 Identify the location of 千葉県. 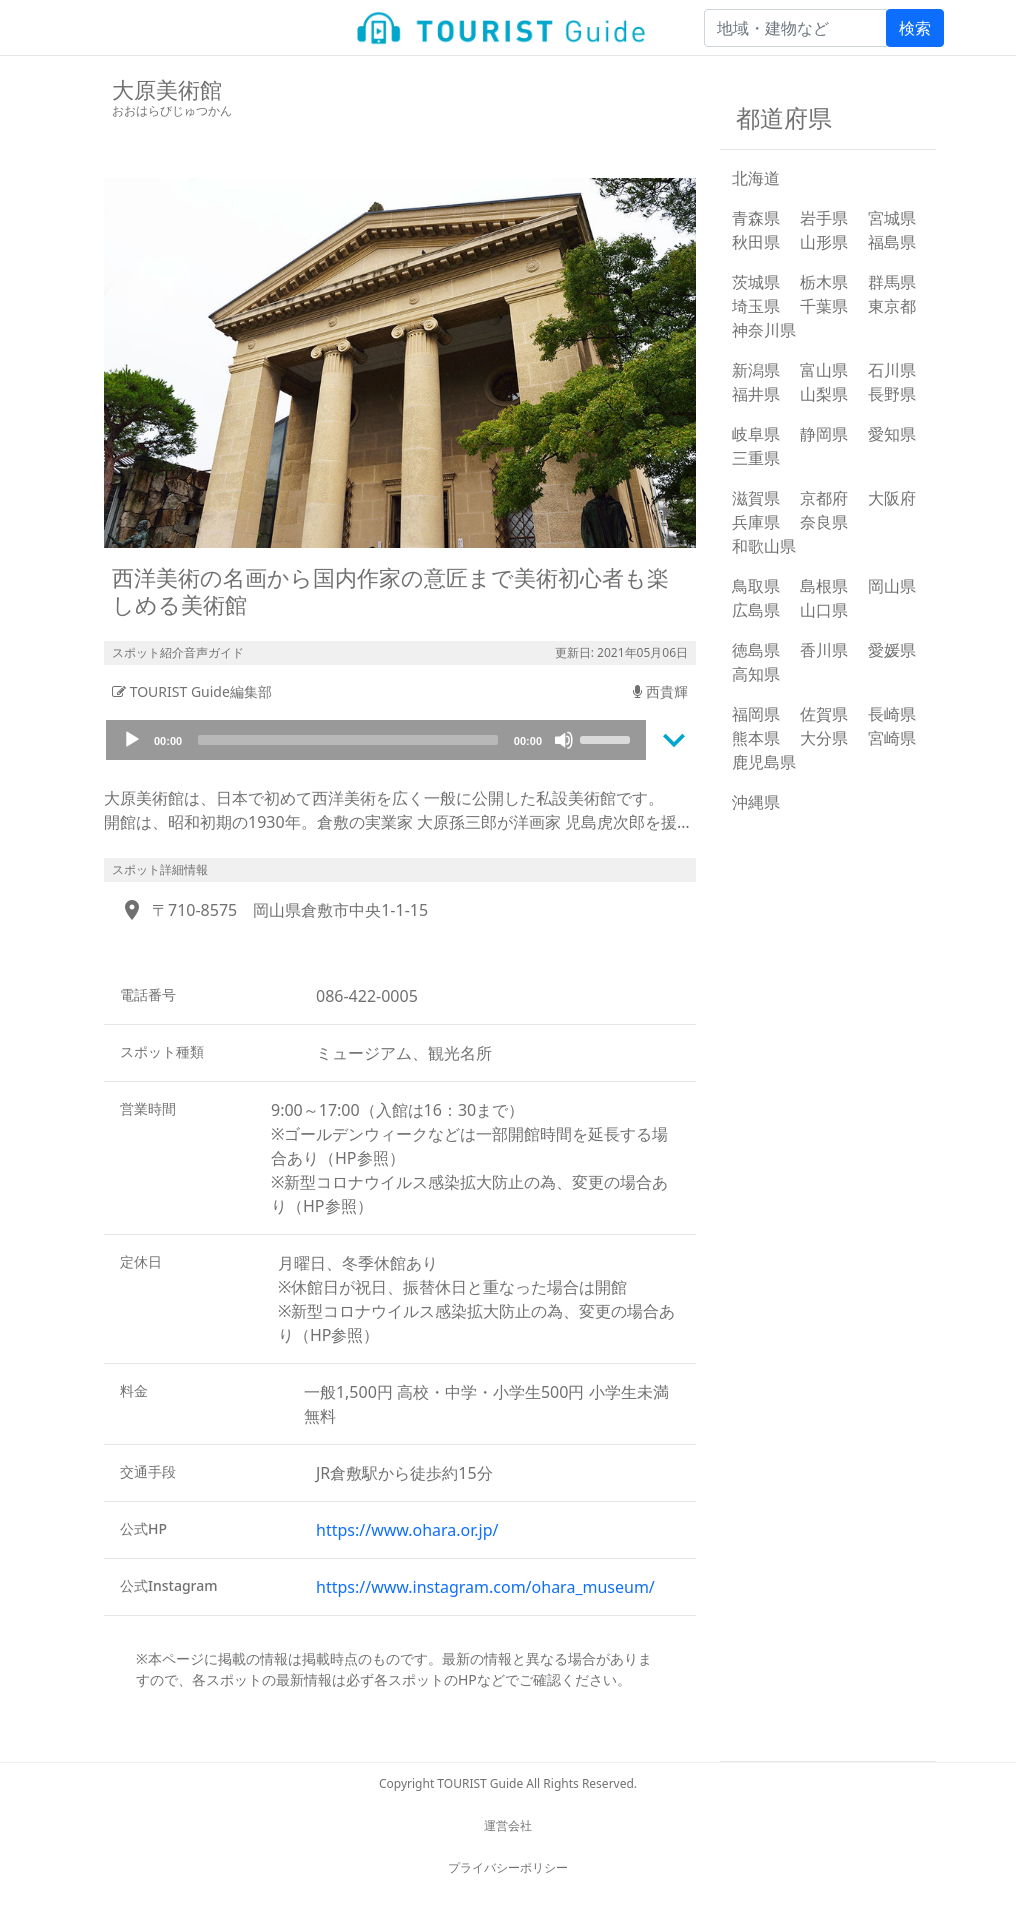
(824, 306).